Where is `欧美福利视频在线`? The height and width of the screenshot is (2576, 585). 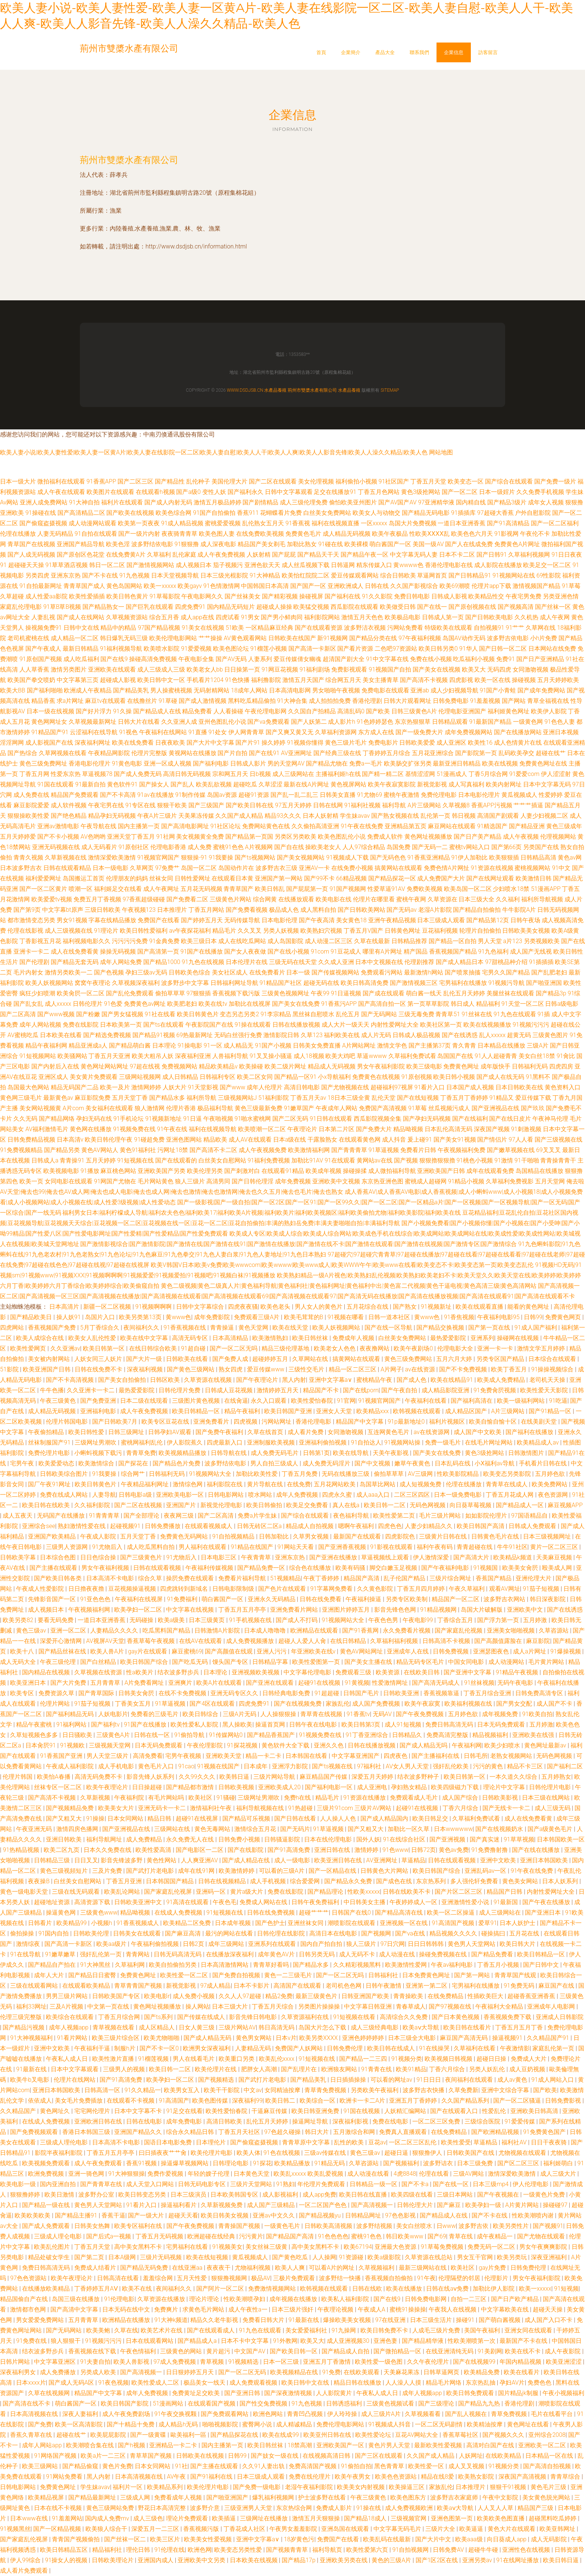 欧美福利视频在线 is located at coordinates (469, 1703).